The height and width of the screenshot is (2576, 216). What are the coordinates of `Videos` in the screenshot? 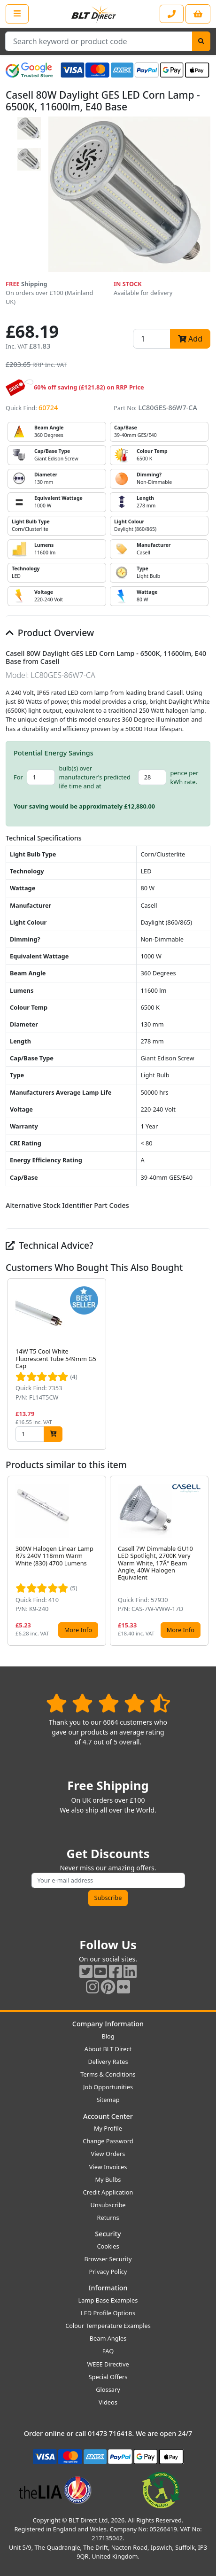 It's located at (108, 2402).